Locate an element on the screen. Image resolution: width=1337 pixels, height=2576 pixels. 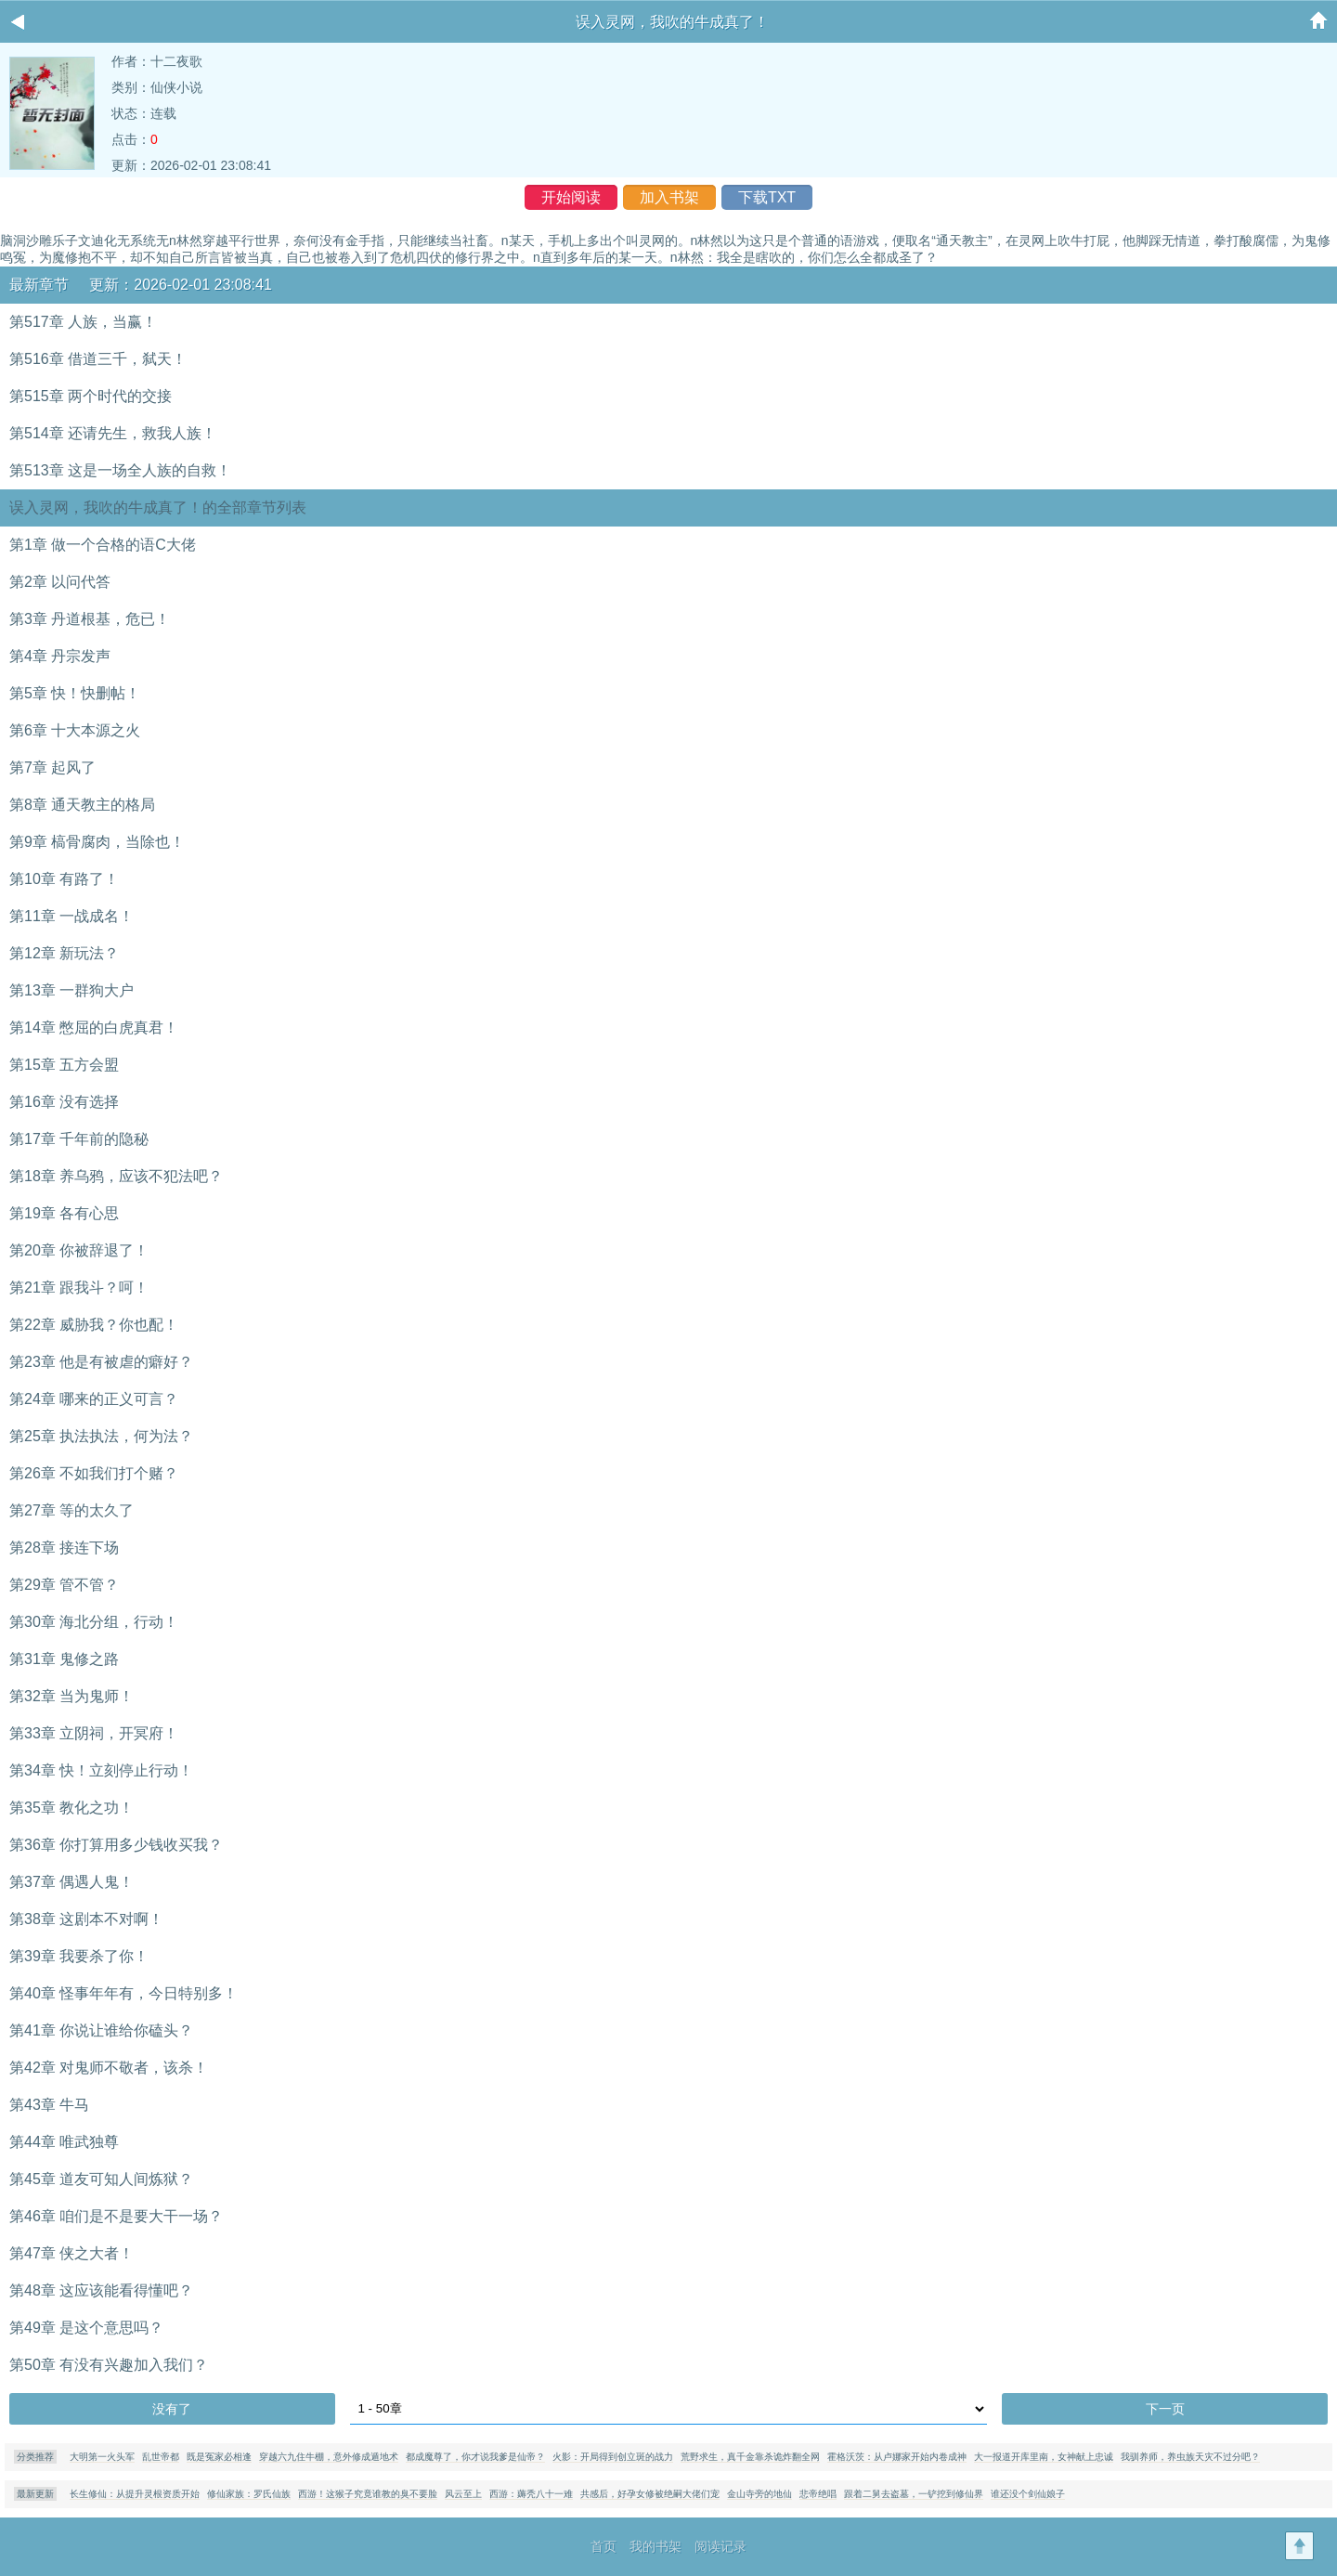
第13章 一群狗大户 is located at coordinates (71, 990).